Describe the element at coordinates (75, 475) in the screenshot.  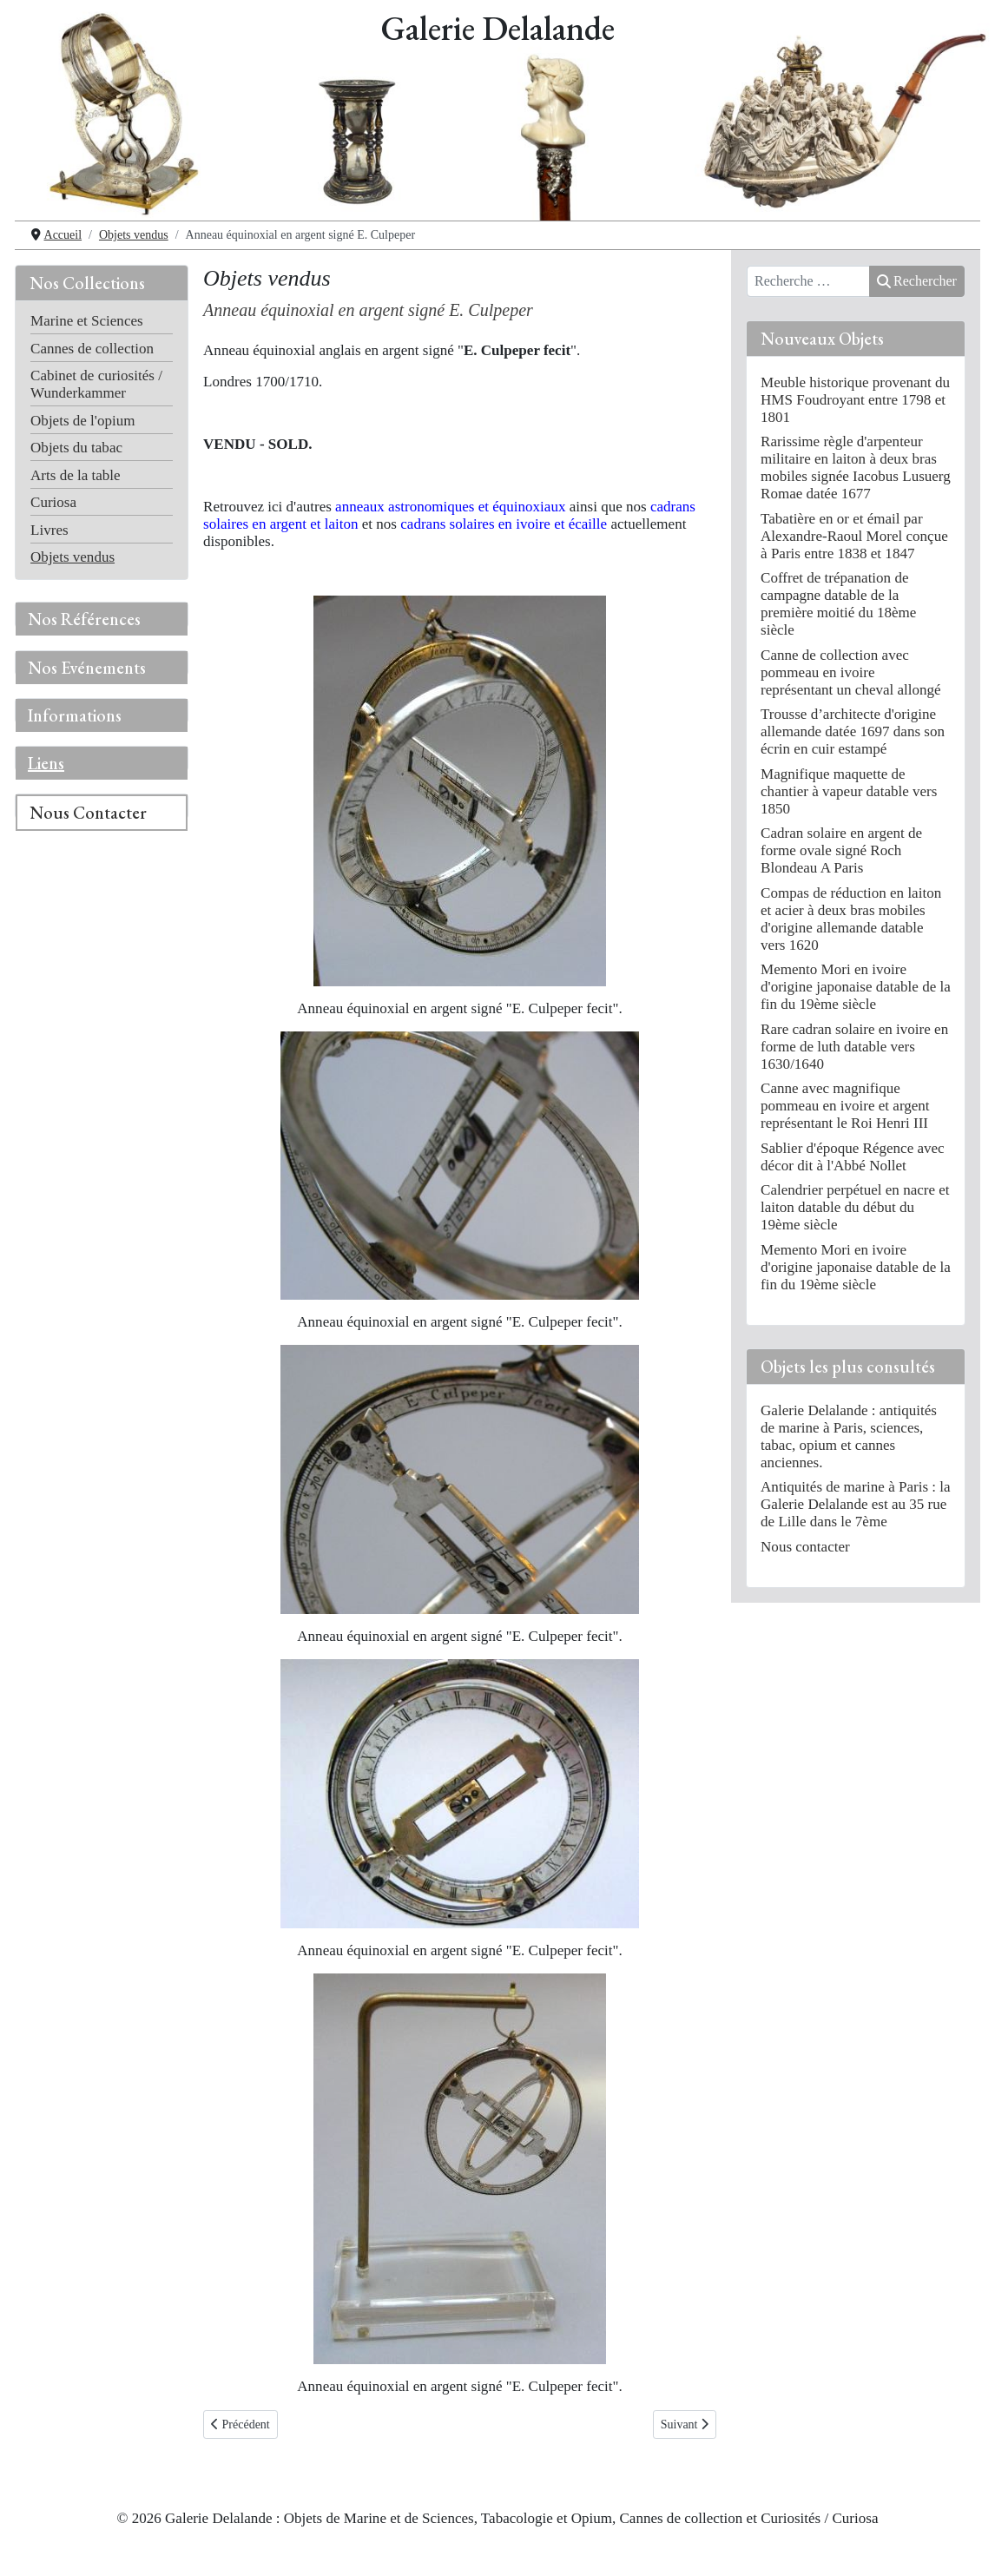
I see `Arts de la table` at that location.